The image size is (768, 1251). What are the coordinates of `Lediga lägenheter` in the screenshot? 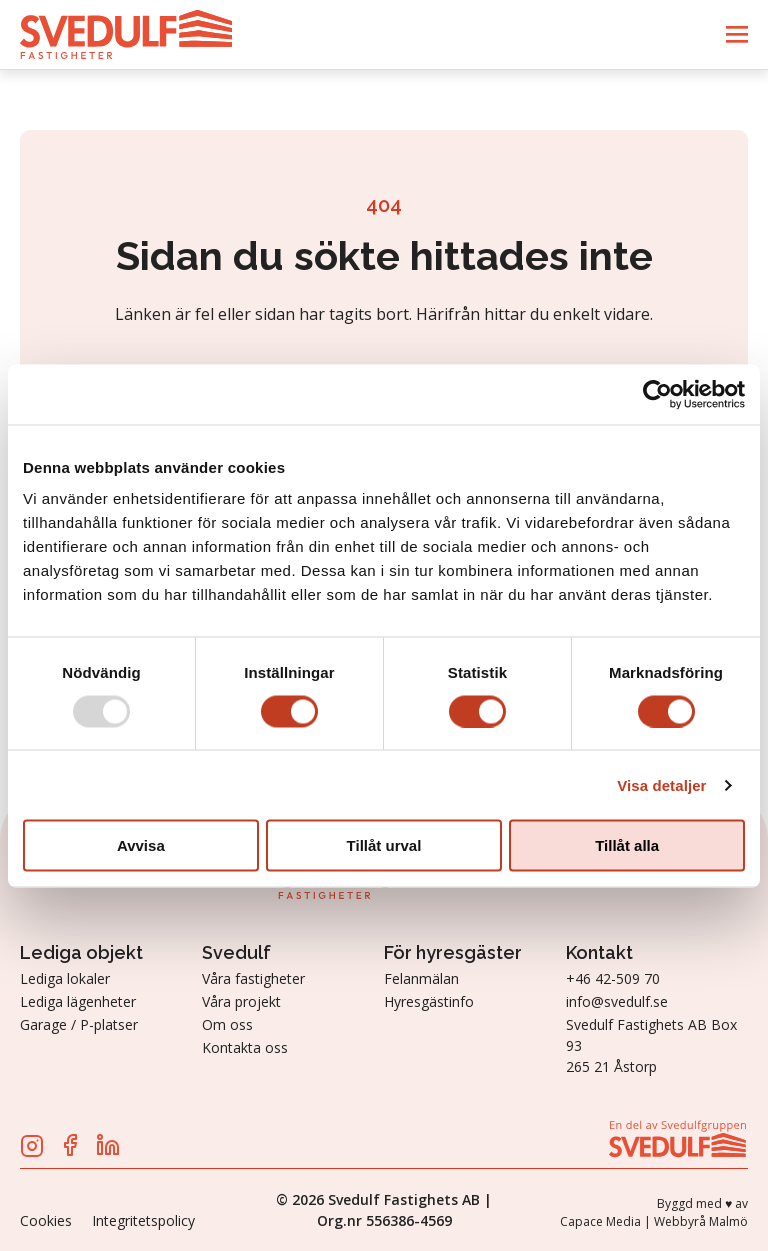 It's located at (78, 1001).